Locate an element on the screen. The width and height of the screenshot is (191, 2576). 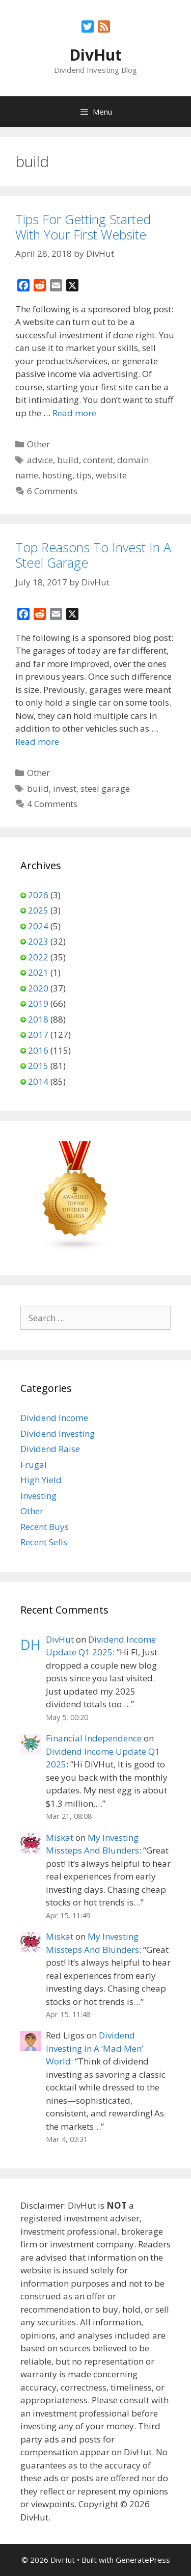
2022 is located at coordinates (38, 957).